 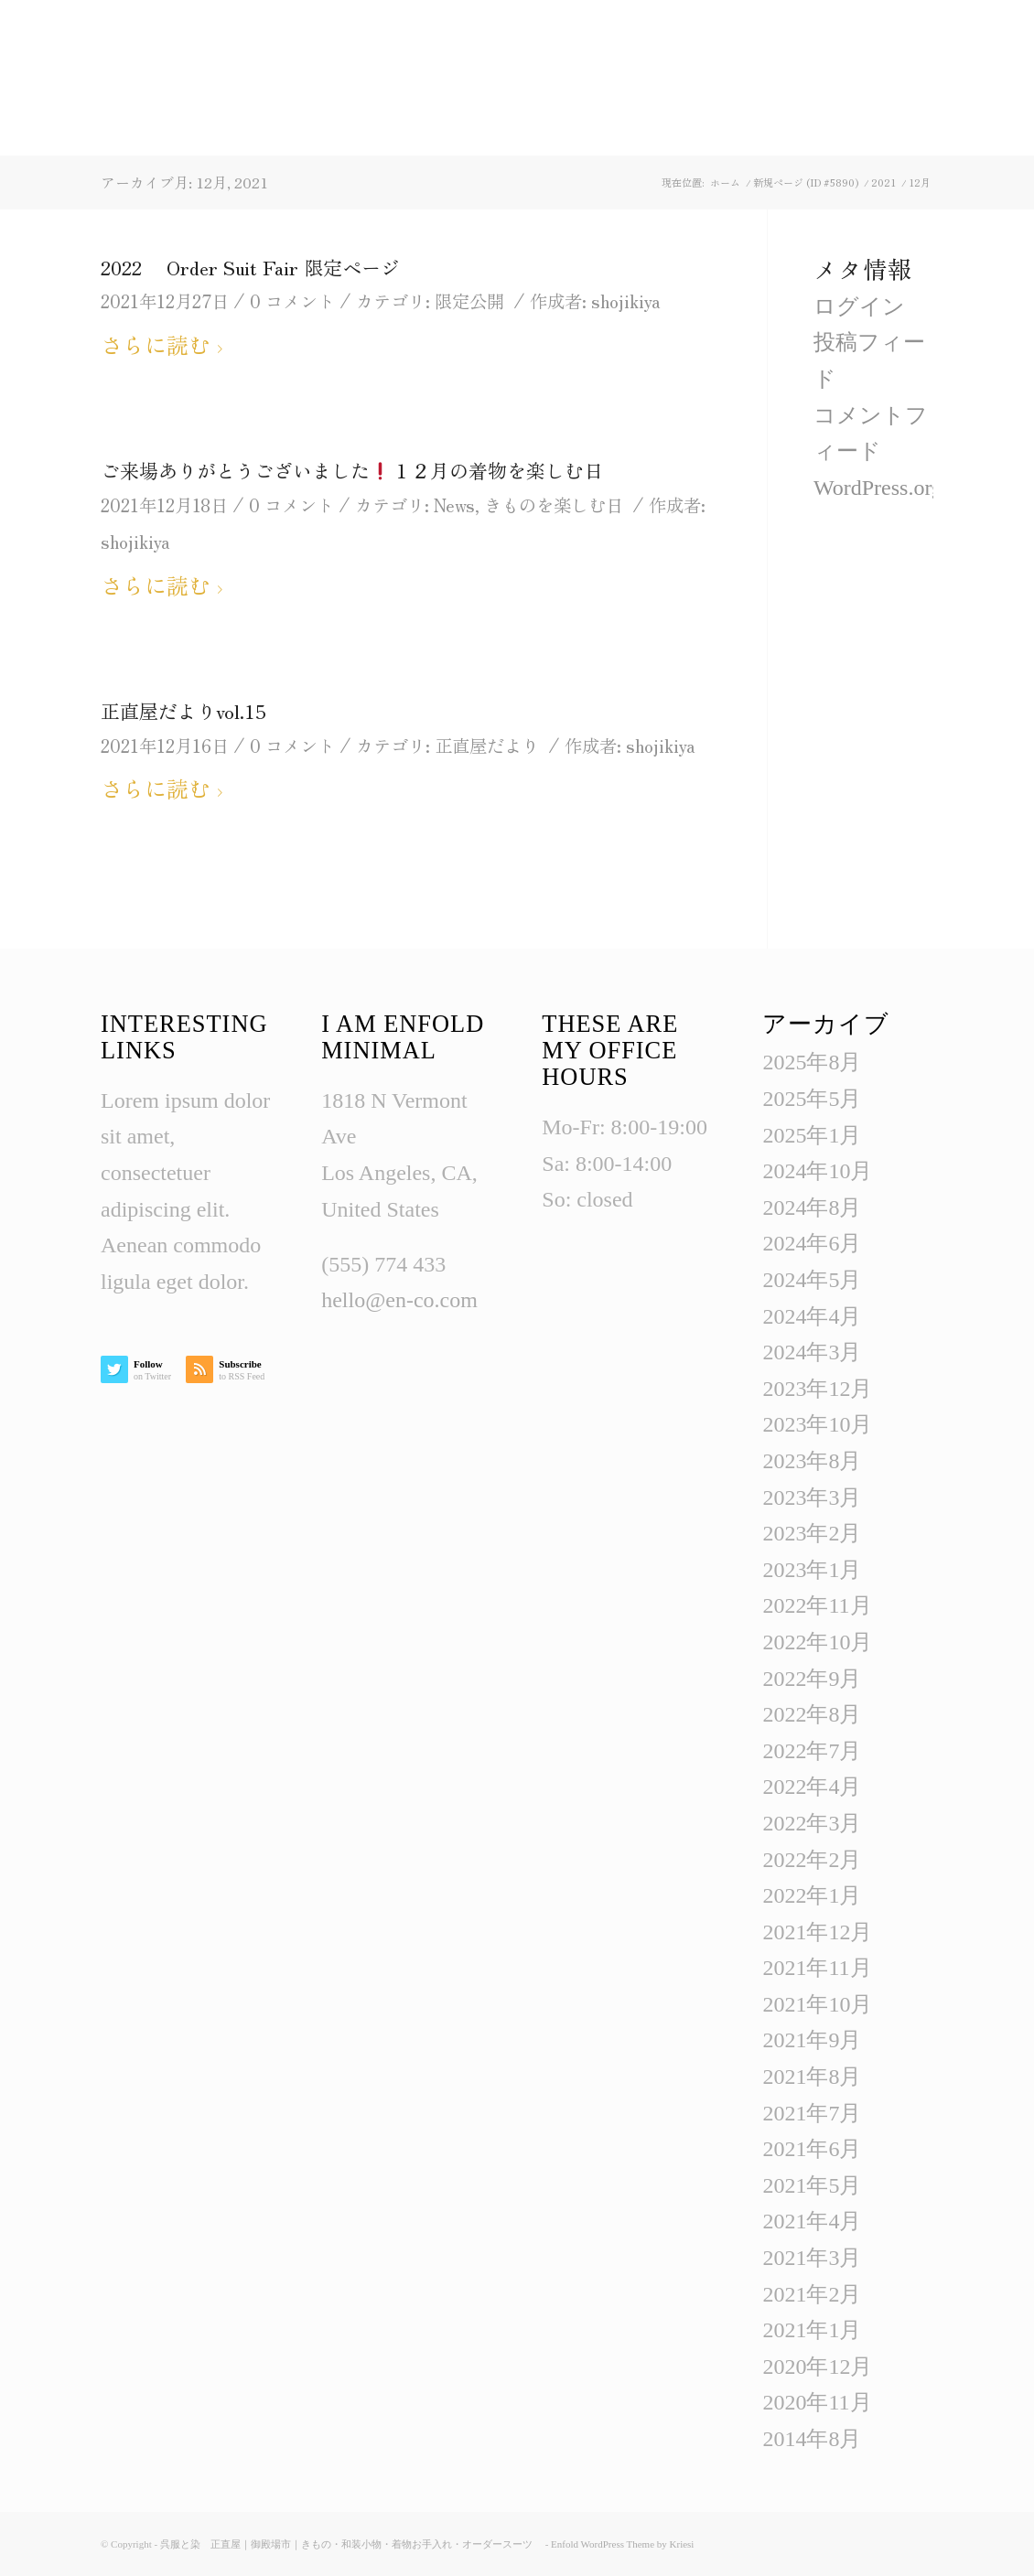 I want to click on 2021年1月, so click(x=811, y=2330).